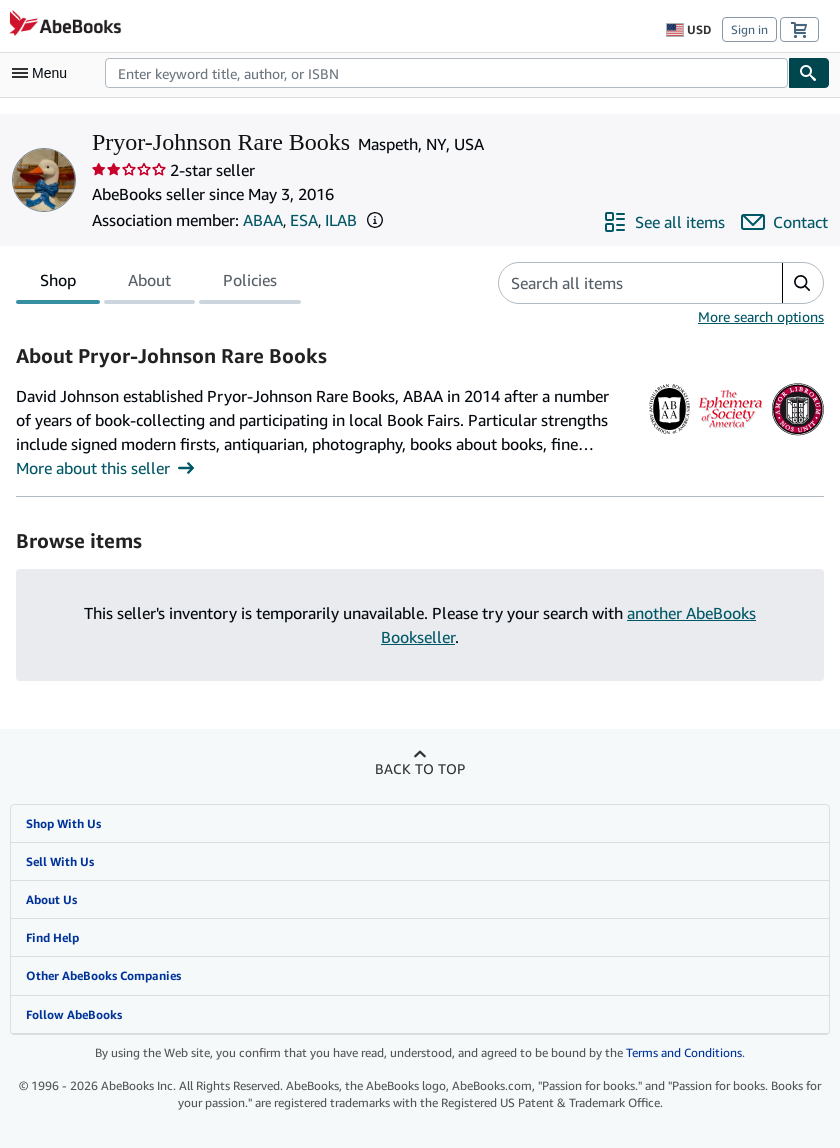 This screenshot has width=840, height=1148. What do you see at coordinates (58, 284) in the screenshot?
I see `Shop [tab]` at bounding box center [58, 284].